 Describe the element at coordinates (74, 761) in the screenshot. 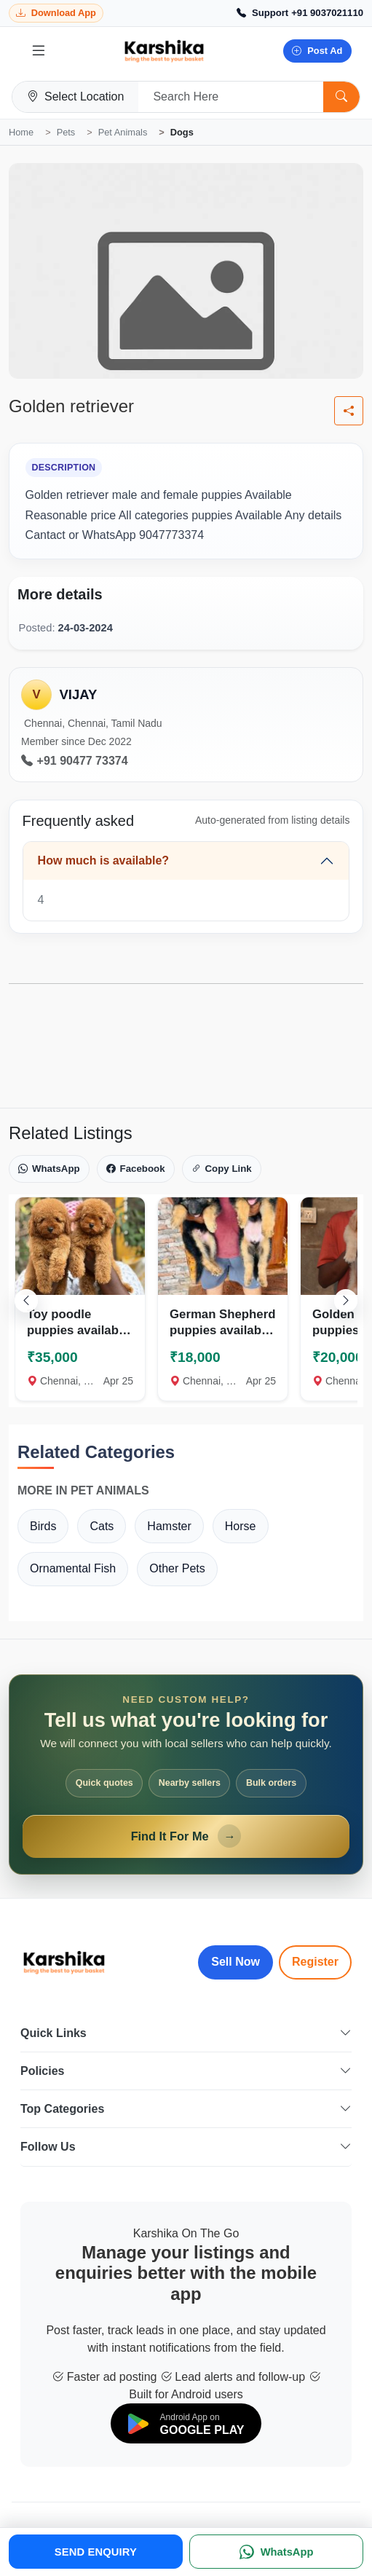

I see `+91 90477 73374 [Call seller at +91 90477 73374]` at that location.